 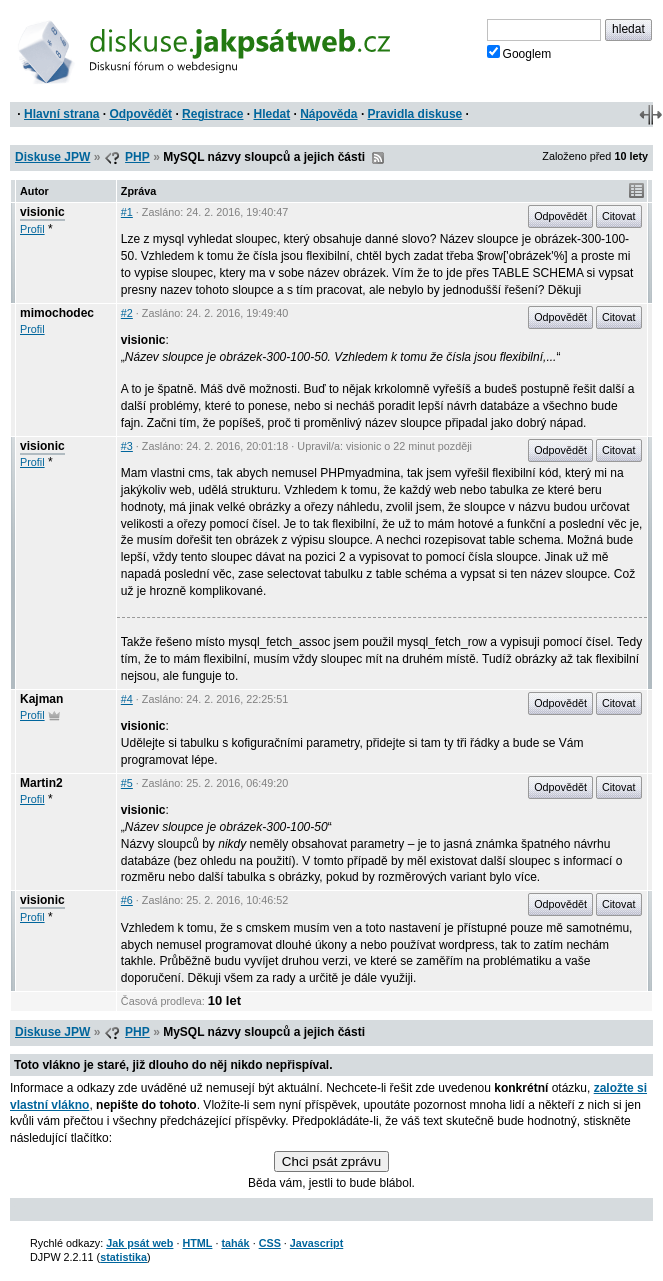 I want to click on #3, so click(x=127, y=446).